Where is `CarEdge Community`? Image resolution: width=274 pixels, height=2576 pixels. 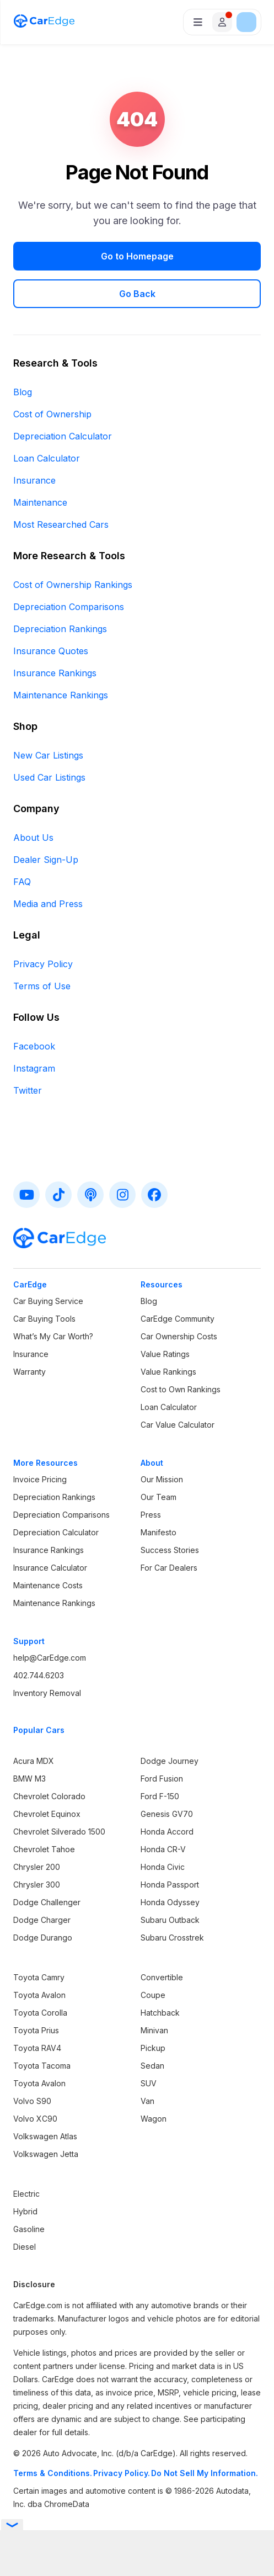 CarEdge Community is located at coordinates (177, 1318).